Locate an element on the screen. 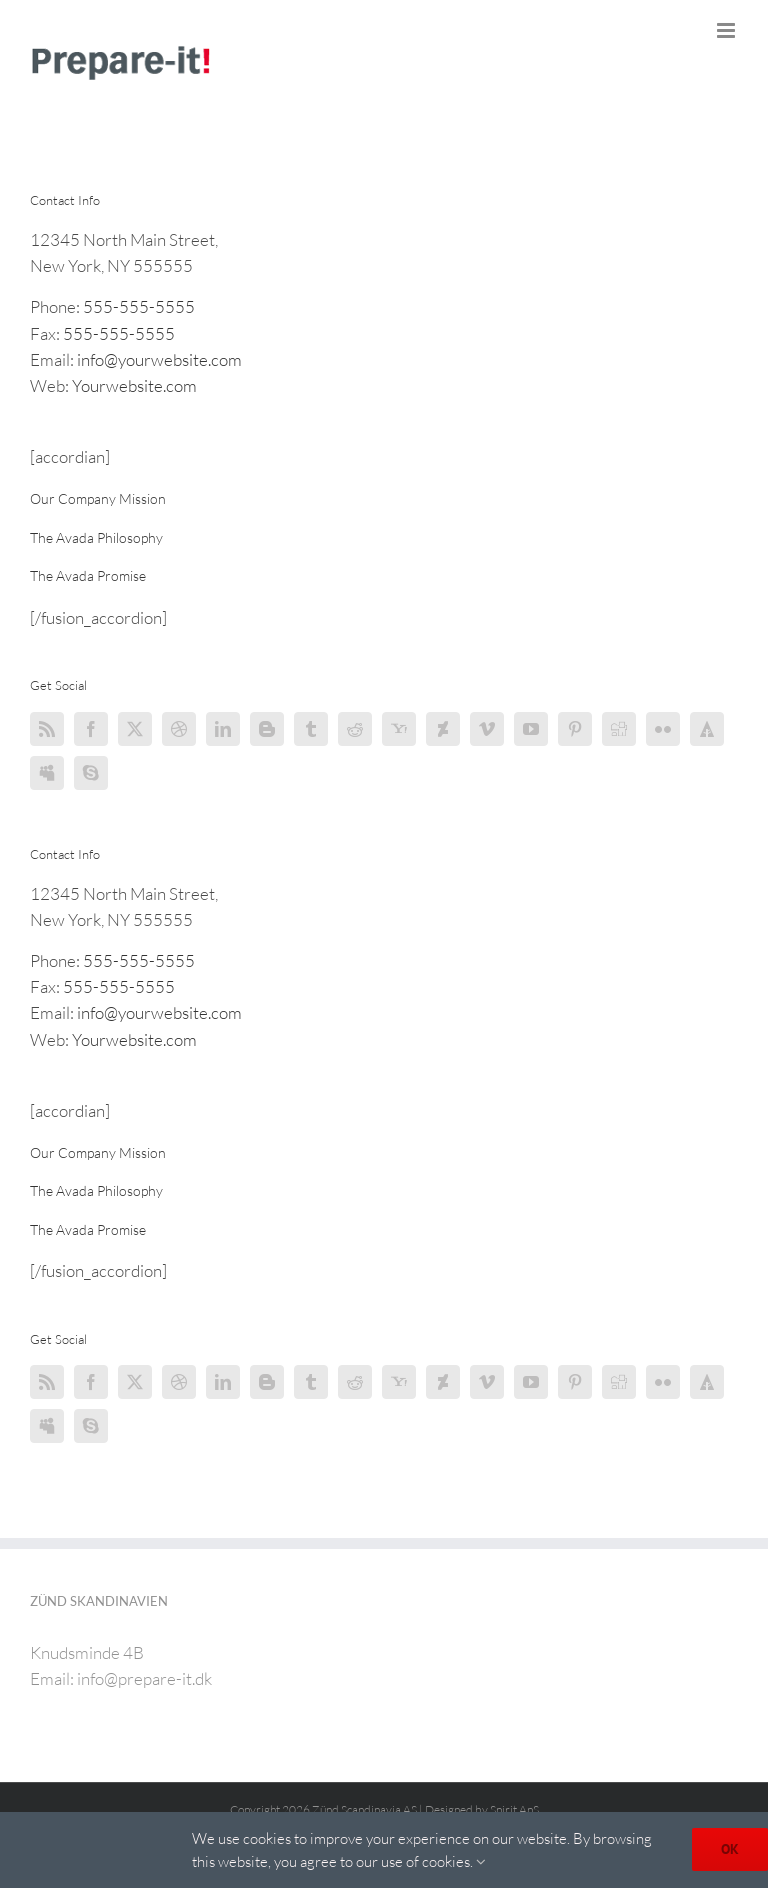 This screenshot has width=768, height=1888. Spirit ApS is located at coordinates (514, 1809).